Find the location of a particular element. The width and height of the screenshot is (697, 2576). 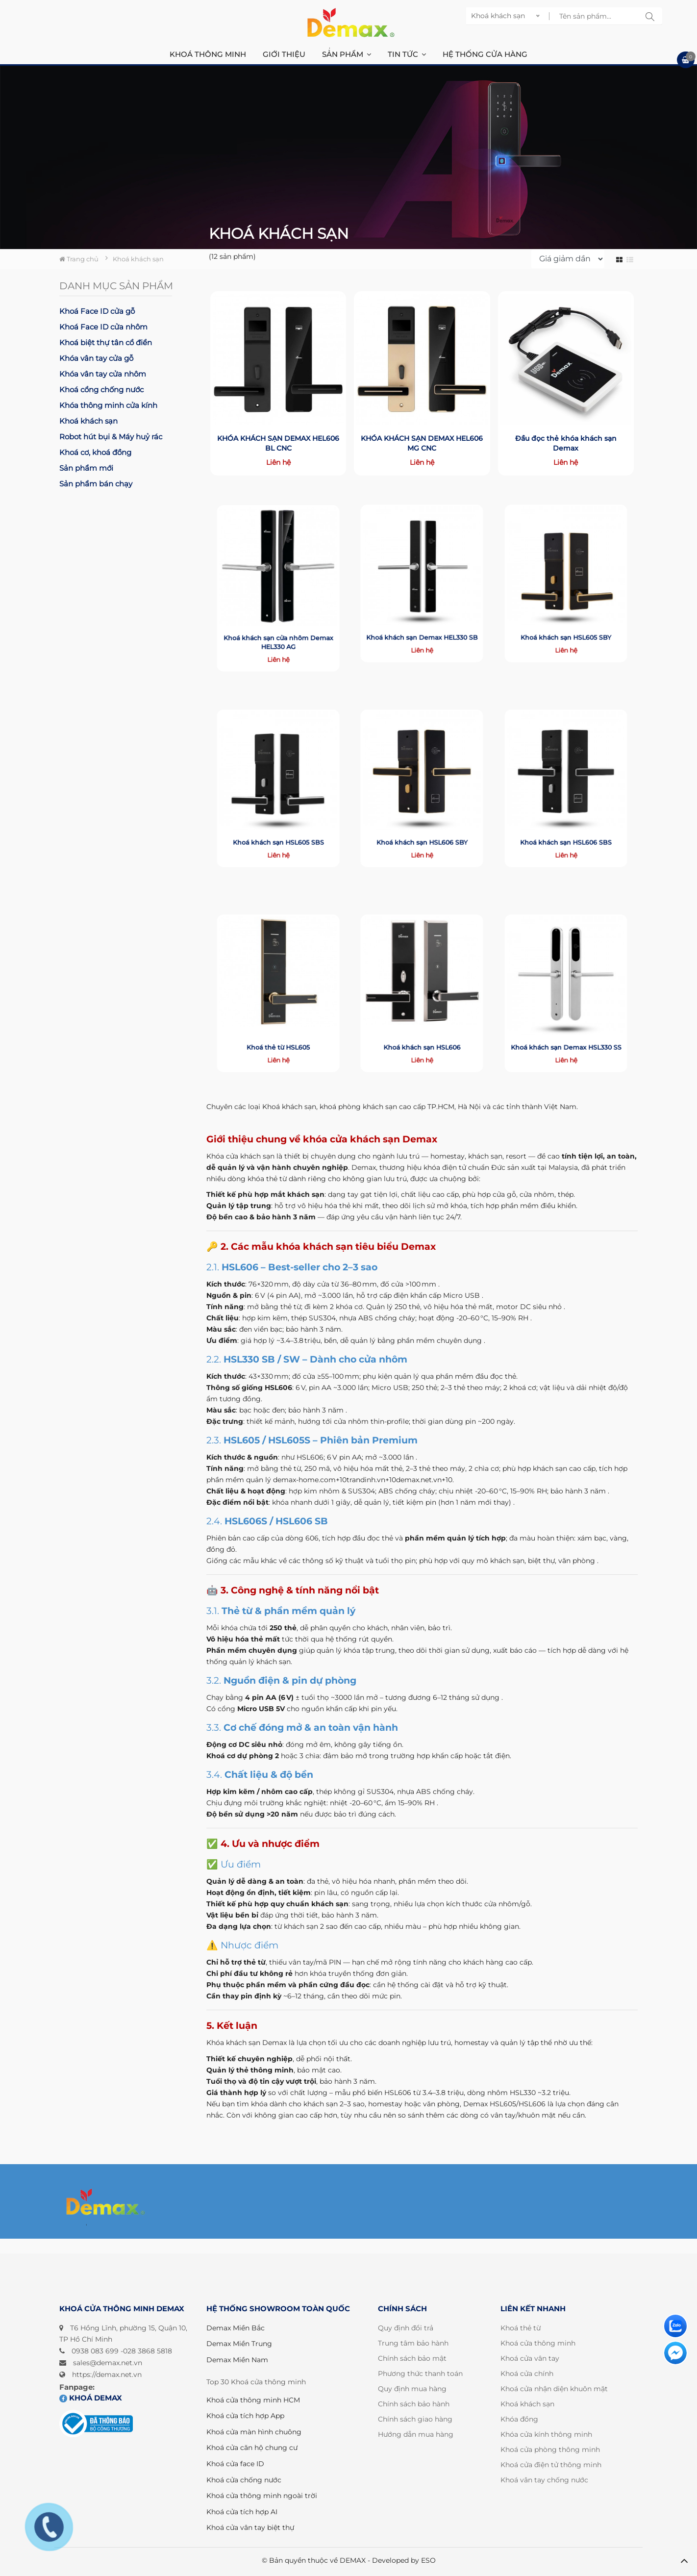

Khoá khách sạn HSL606 SBY is located at coordinates (422, 818).